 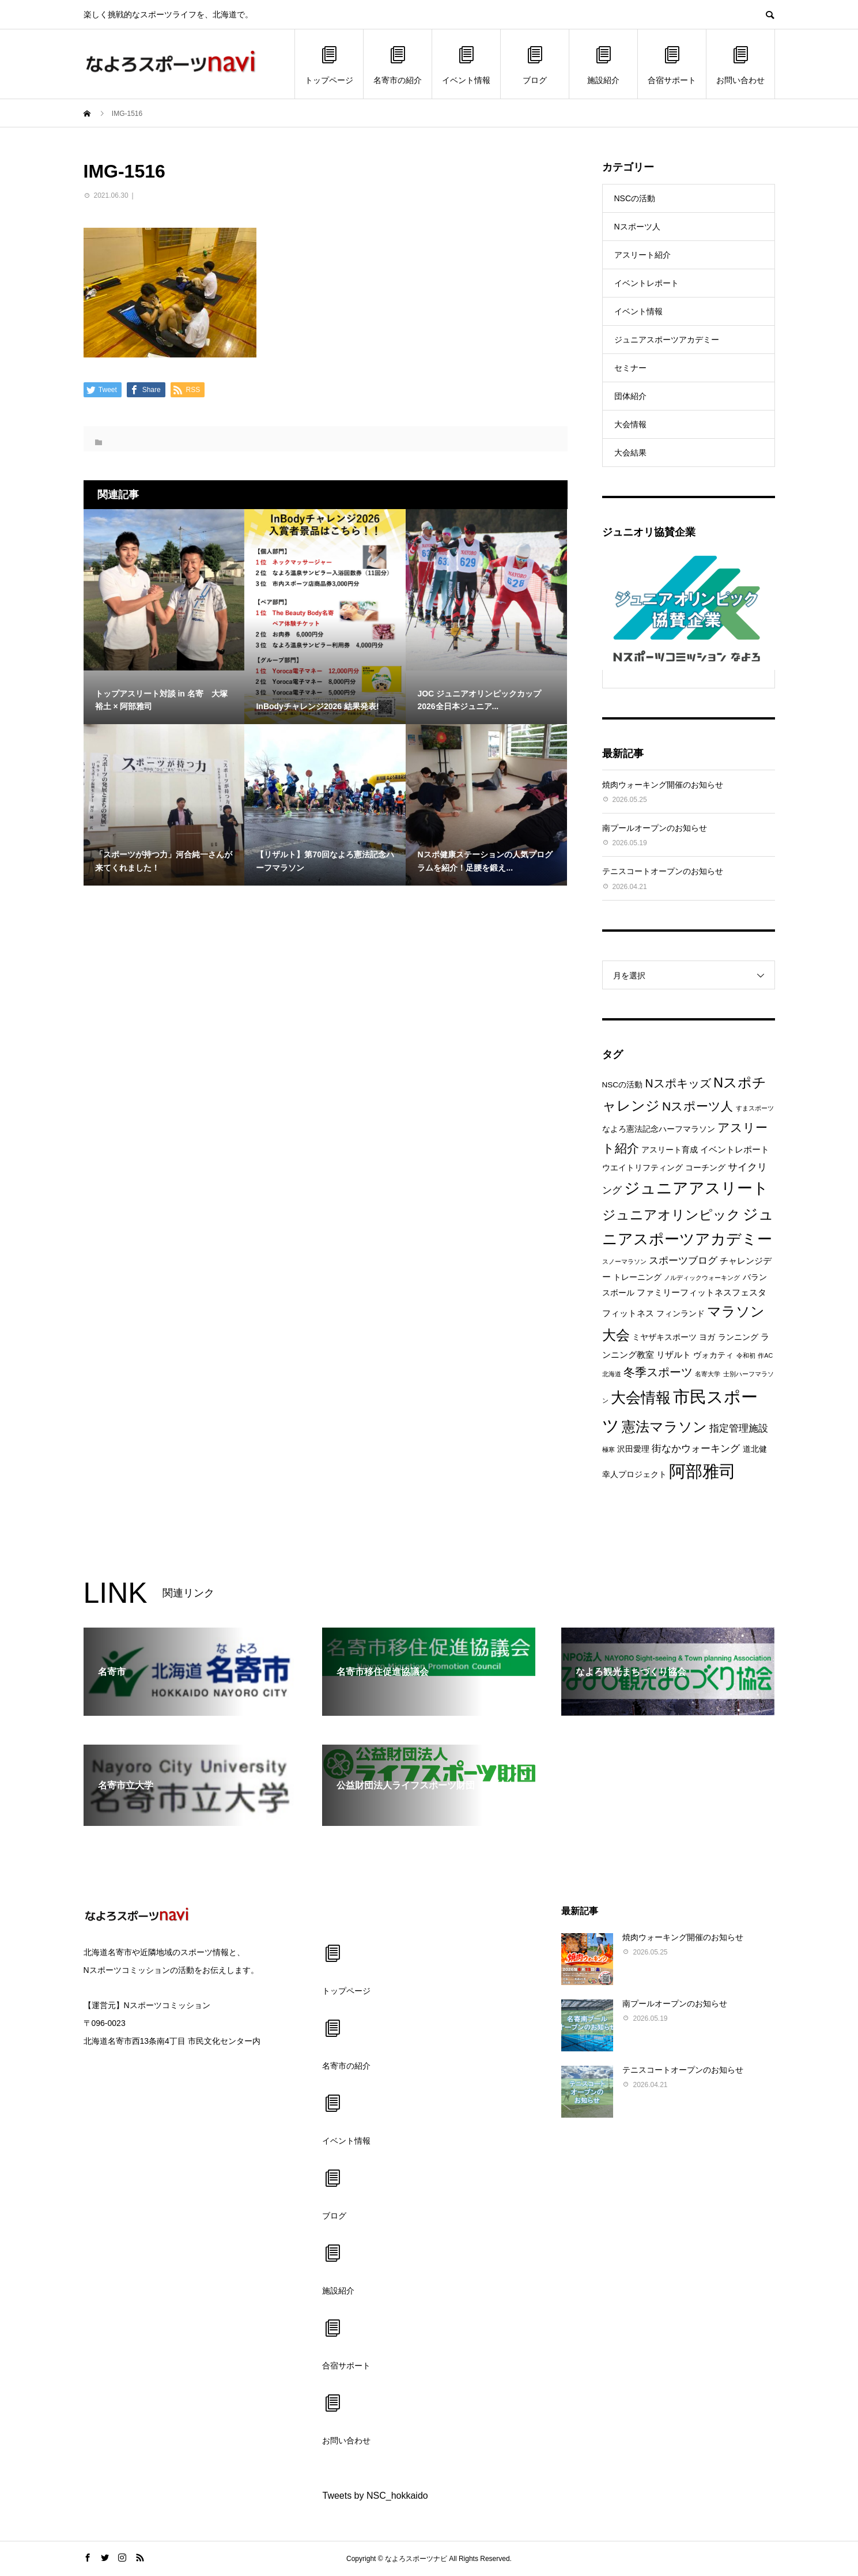 I want to click on 阿部雅司 [阿部雅司 (28個の項目)], so click(x=702, y=1471).